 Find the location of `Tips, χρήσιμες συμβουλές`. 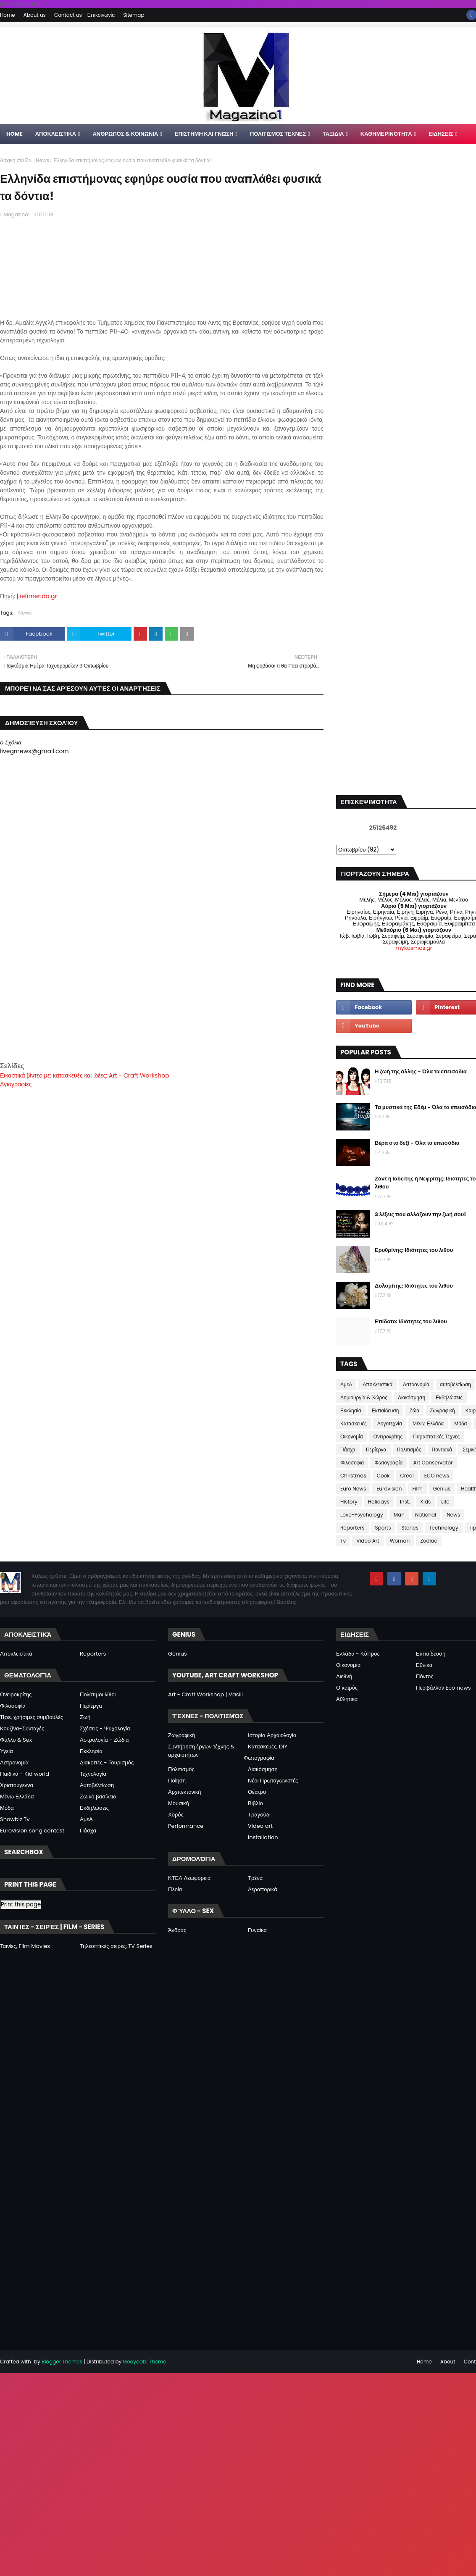

Tips, χρήσιμες συμβουλές is located at coordinates (31, 1717).